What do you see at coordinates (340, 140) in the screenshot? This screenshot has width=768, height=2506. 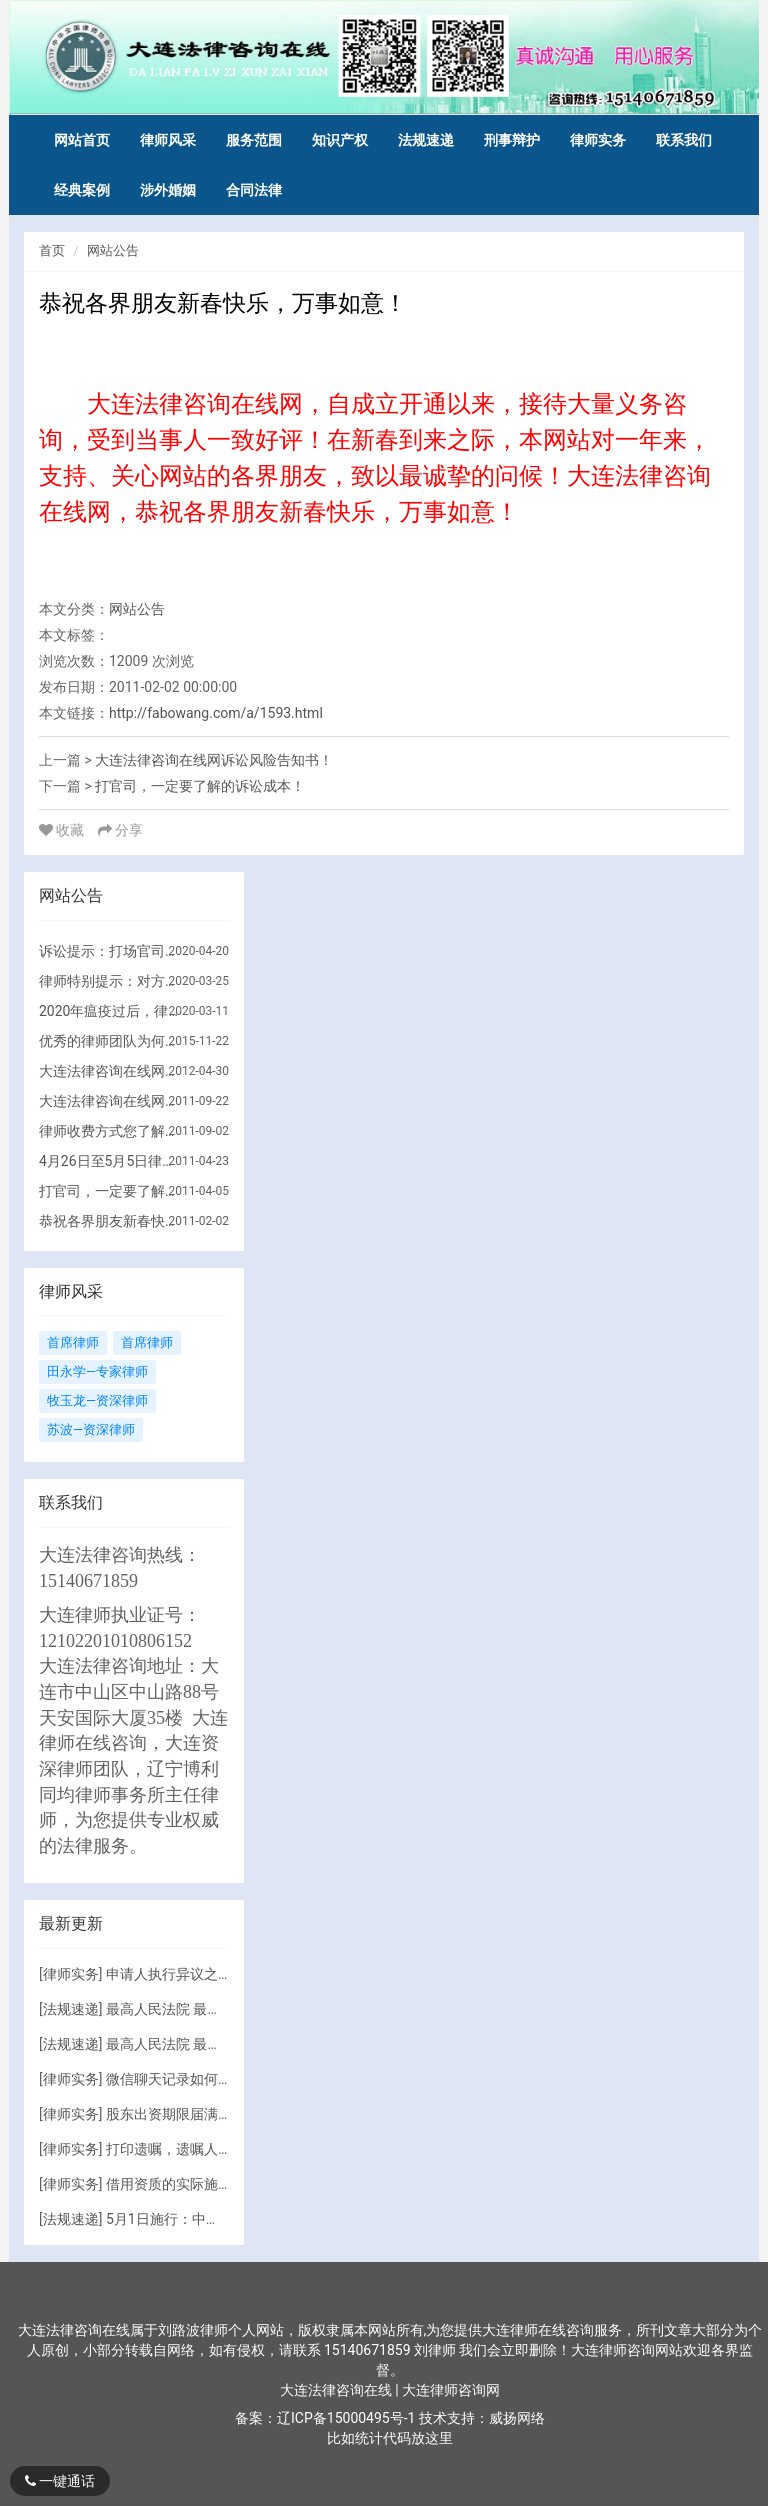 I see `知识产权` at bounding box center [340, 140].